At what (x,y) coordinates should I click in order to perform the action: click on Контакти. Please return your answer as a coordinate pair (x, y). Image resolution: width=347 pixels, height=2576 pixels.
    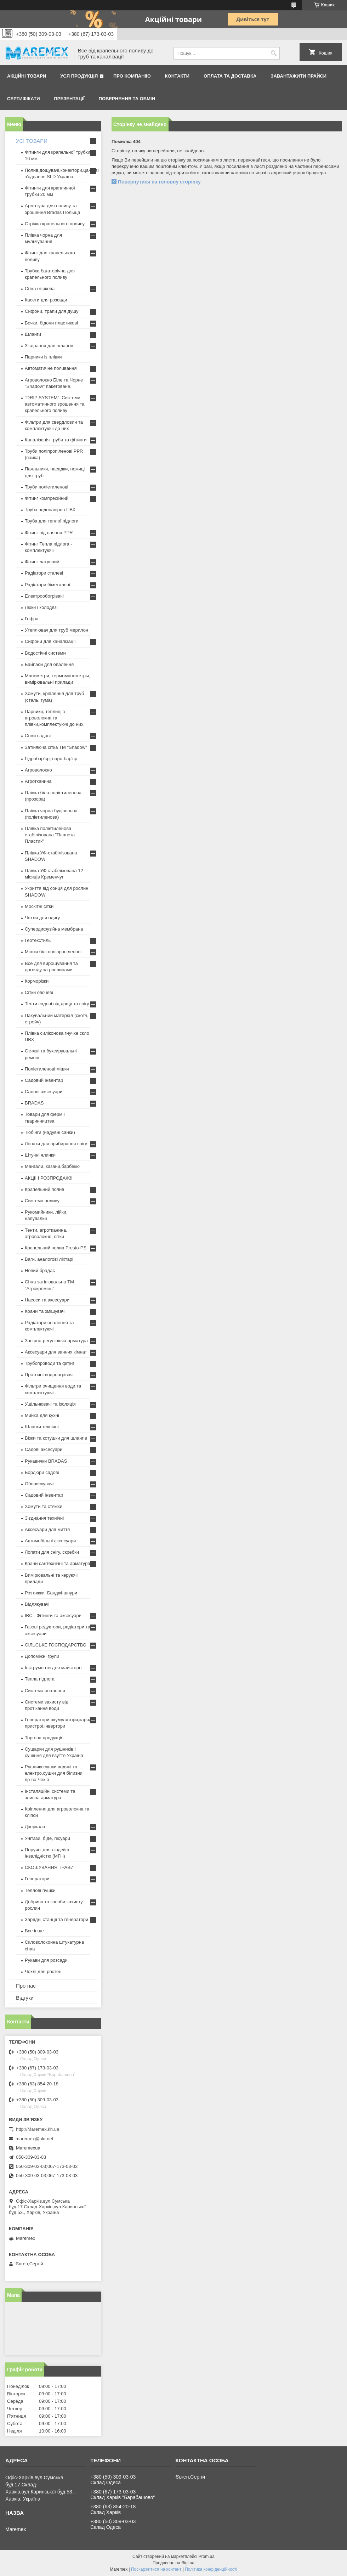
    Looking at the image, I should click on (177, 76).